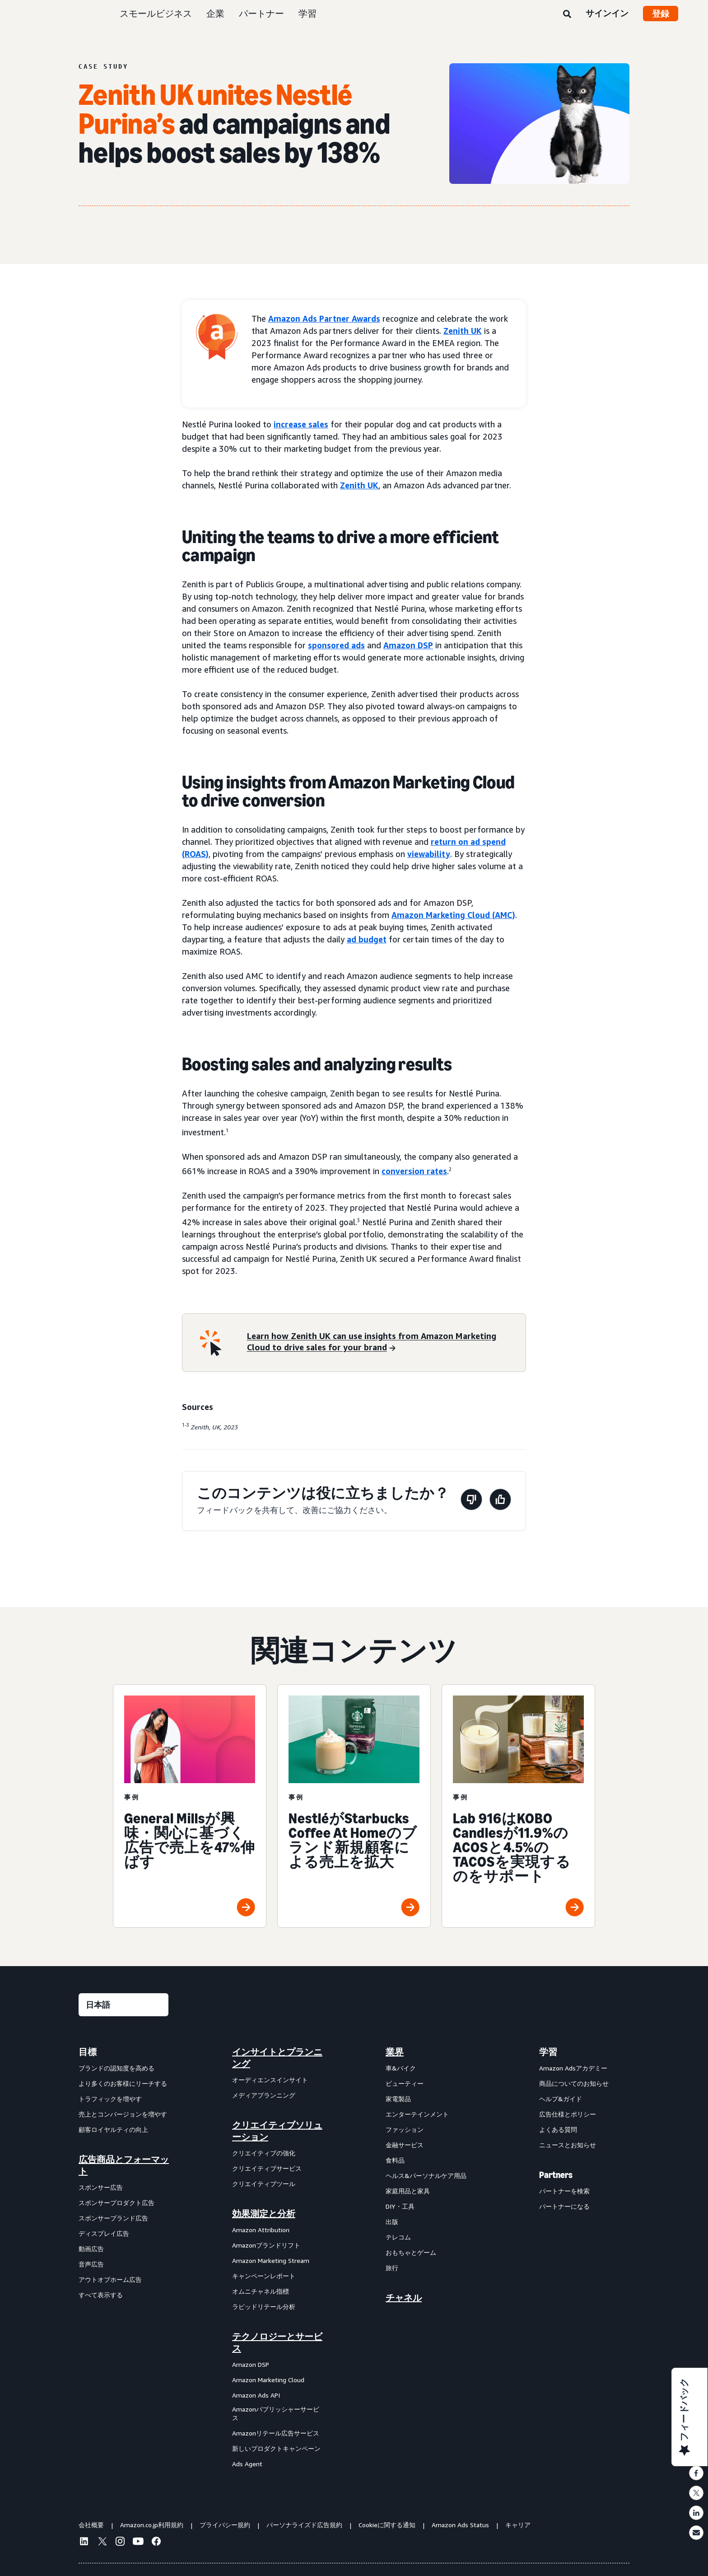 Image resolution: width=708 pixels, height=2576 pixels. Describe the element at coordinates (263, 2095) in the screenshot. I see `メディアプランニング` at that location.